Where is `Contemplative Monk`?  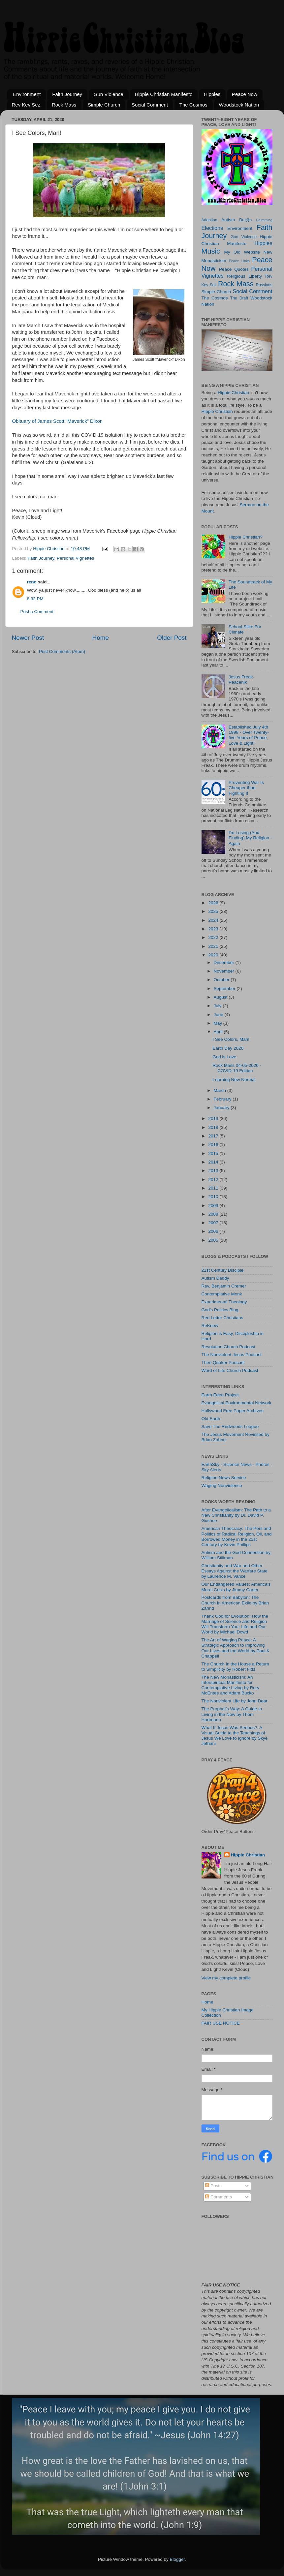 Contemplative Monk is located at coordinates (222, 1293).